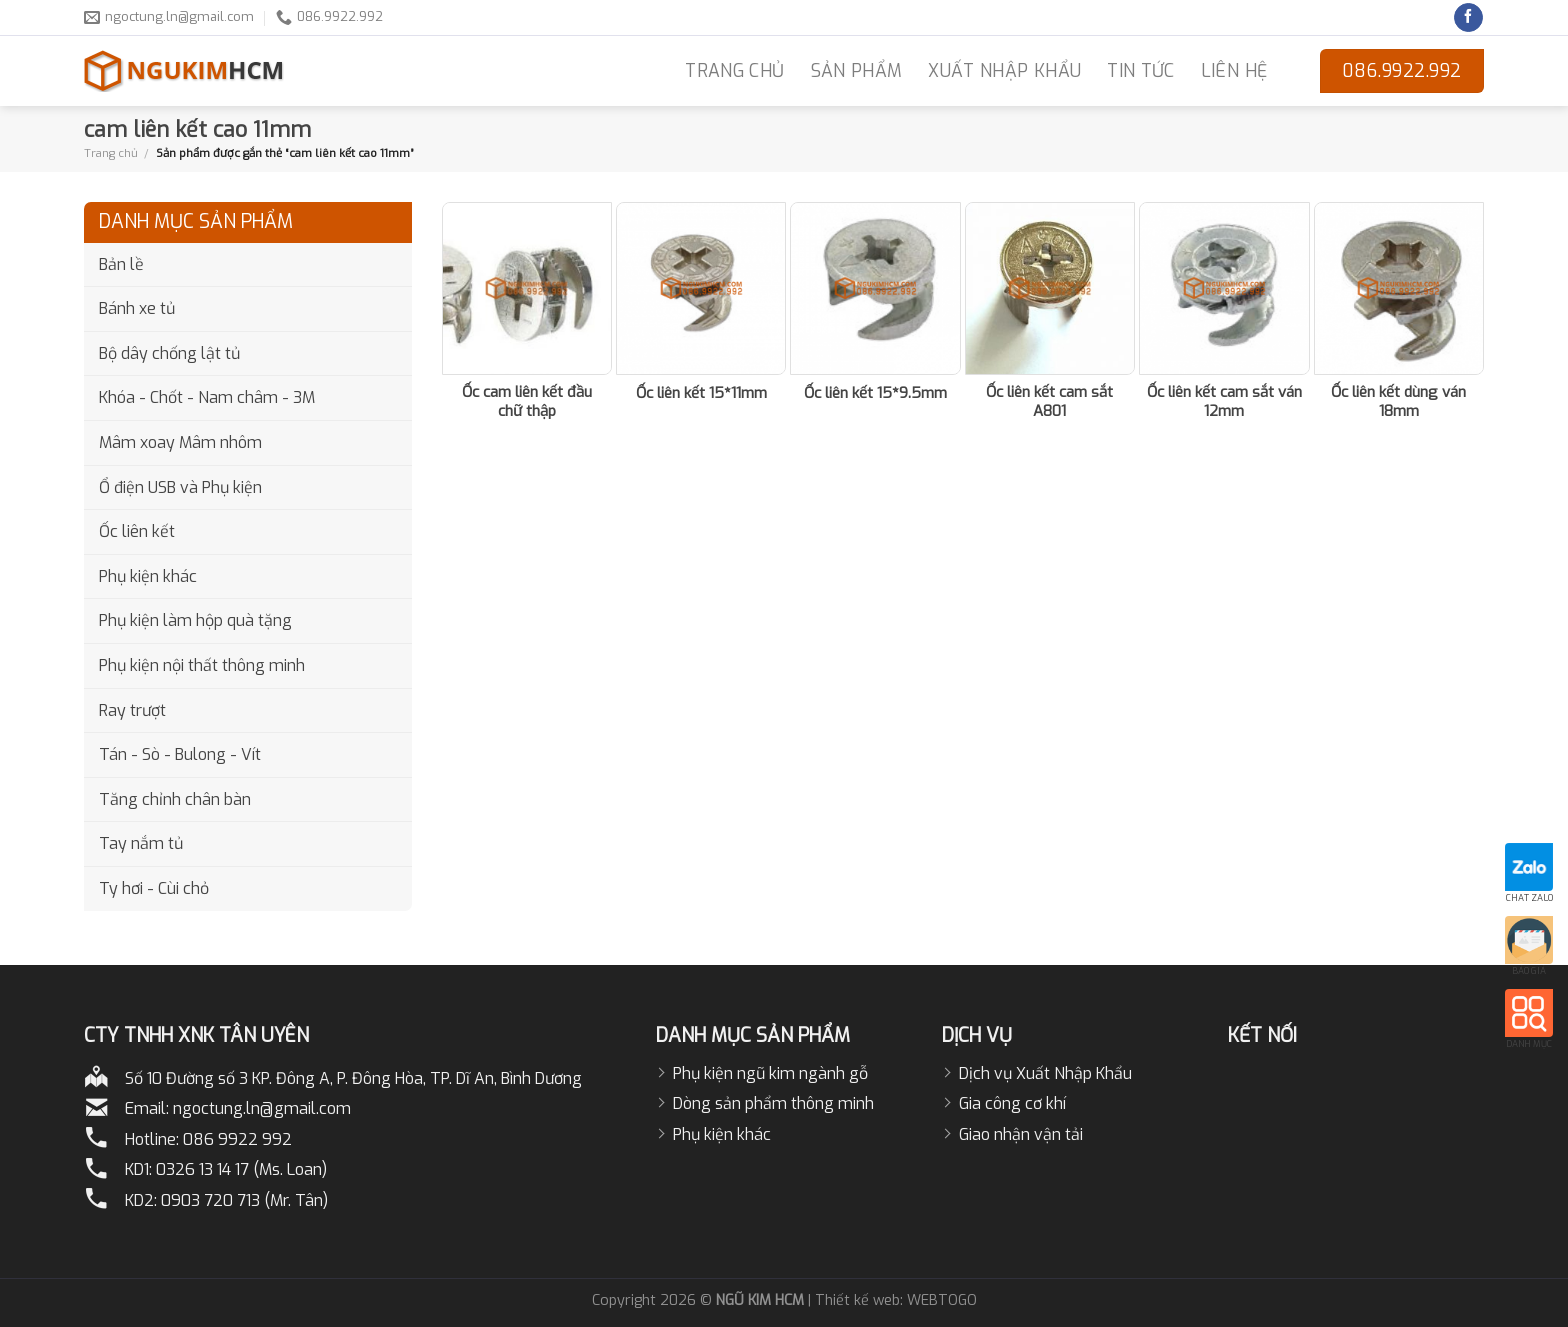 The width and height of the screenshot is (1568, 1327). I want to click on TRANG CHỦ, so click(734, 71).